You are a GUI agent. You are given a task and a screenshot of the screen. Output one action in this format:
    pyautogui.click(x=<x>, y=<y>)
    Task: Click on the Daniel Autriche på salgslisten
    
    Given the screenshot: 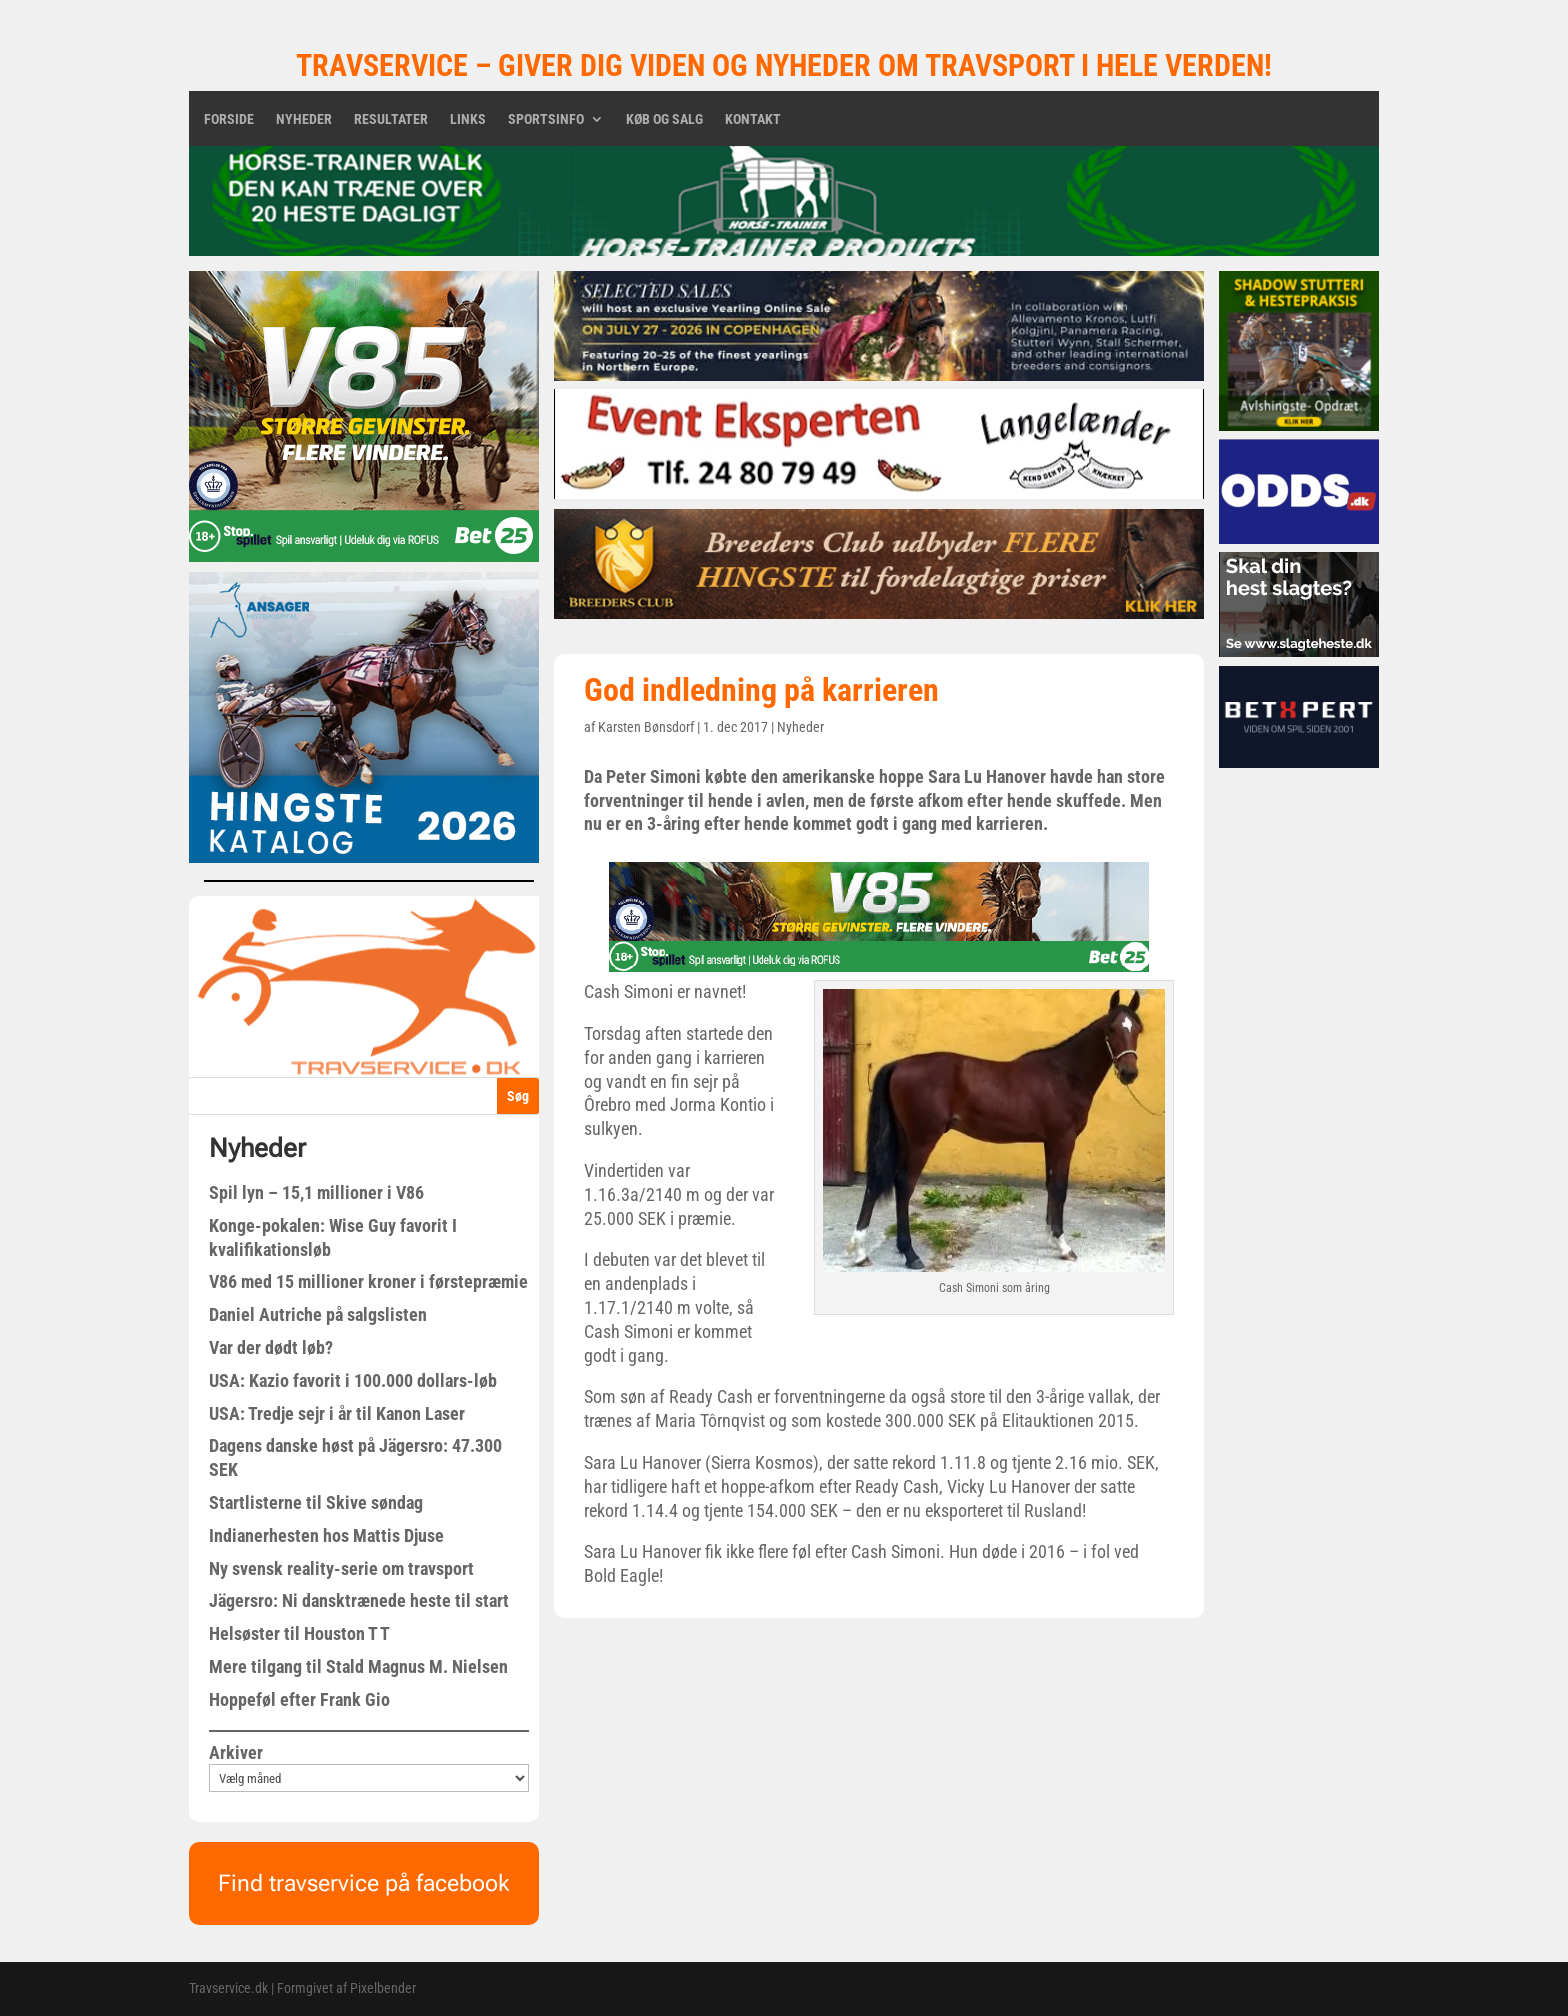 What is the action you would take?
    pyautogui.click(x=318, y=1314)
    